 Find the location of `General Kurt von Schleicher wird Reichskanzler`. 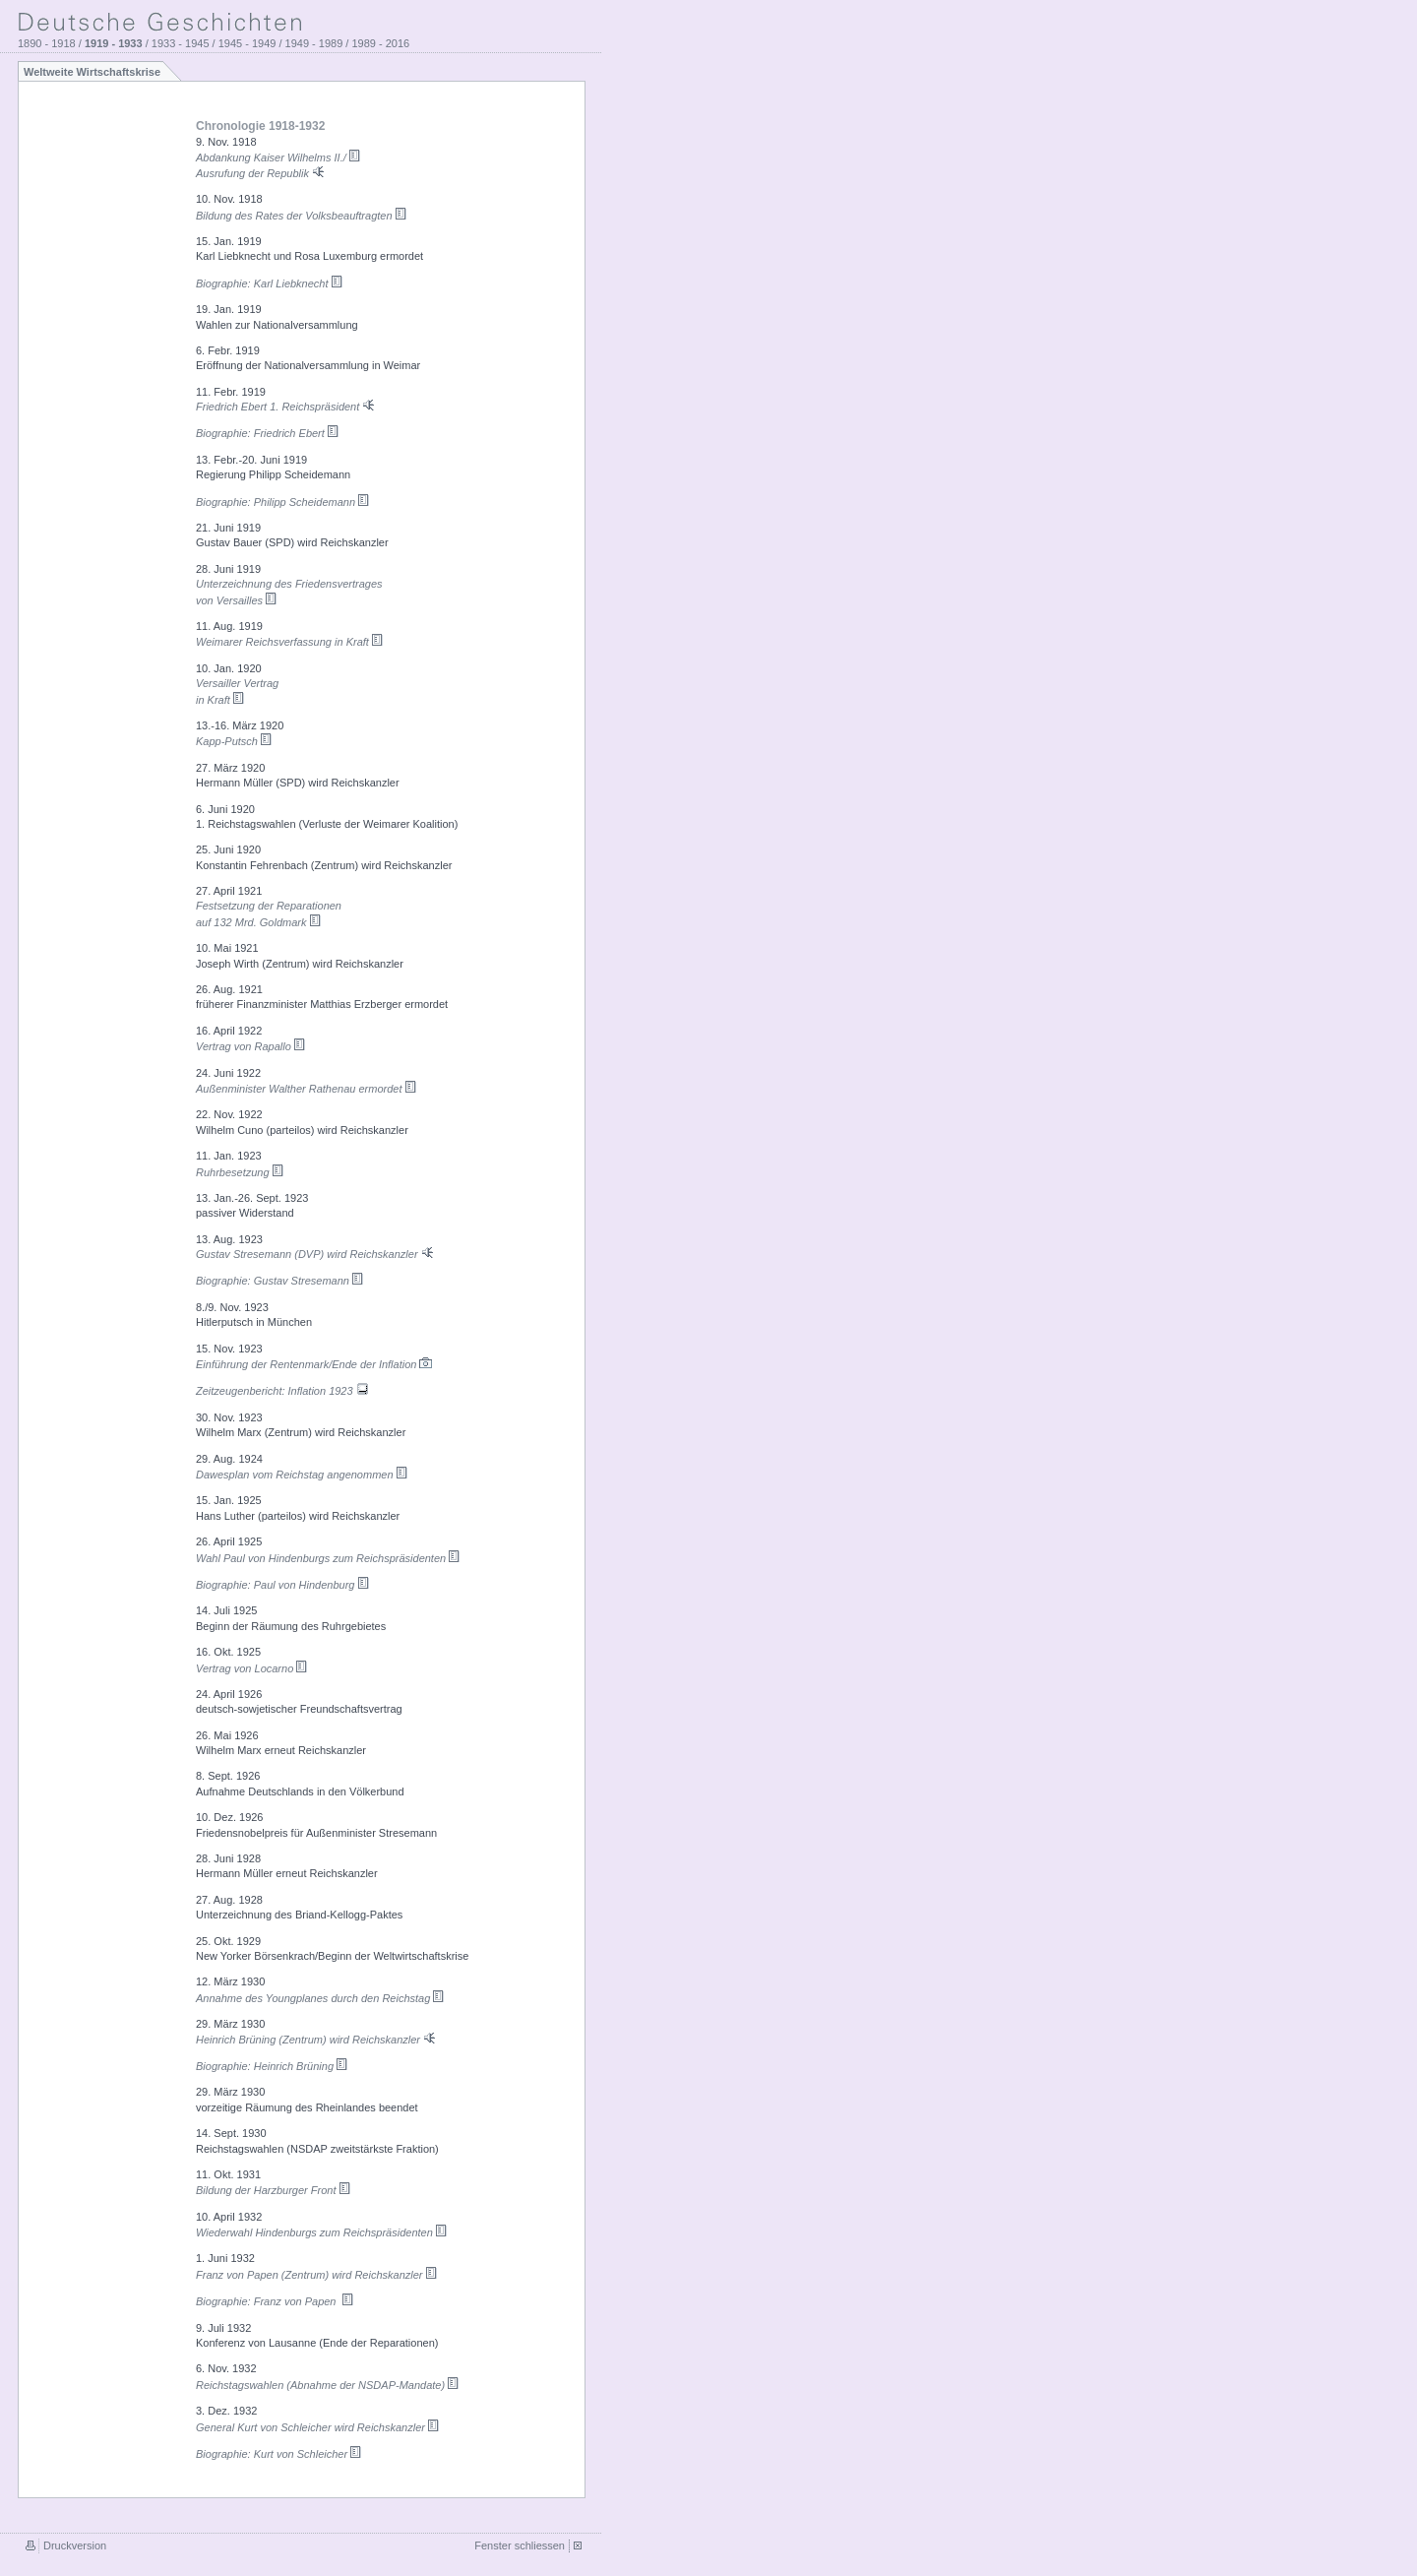

General Kurt von Schleicher wird Reichskanzler is located at coordinates (318, 2427).